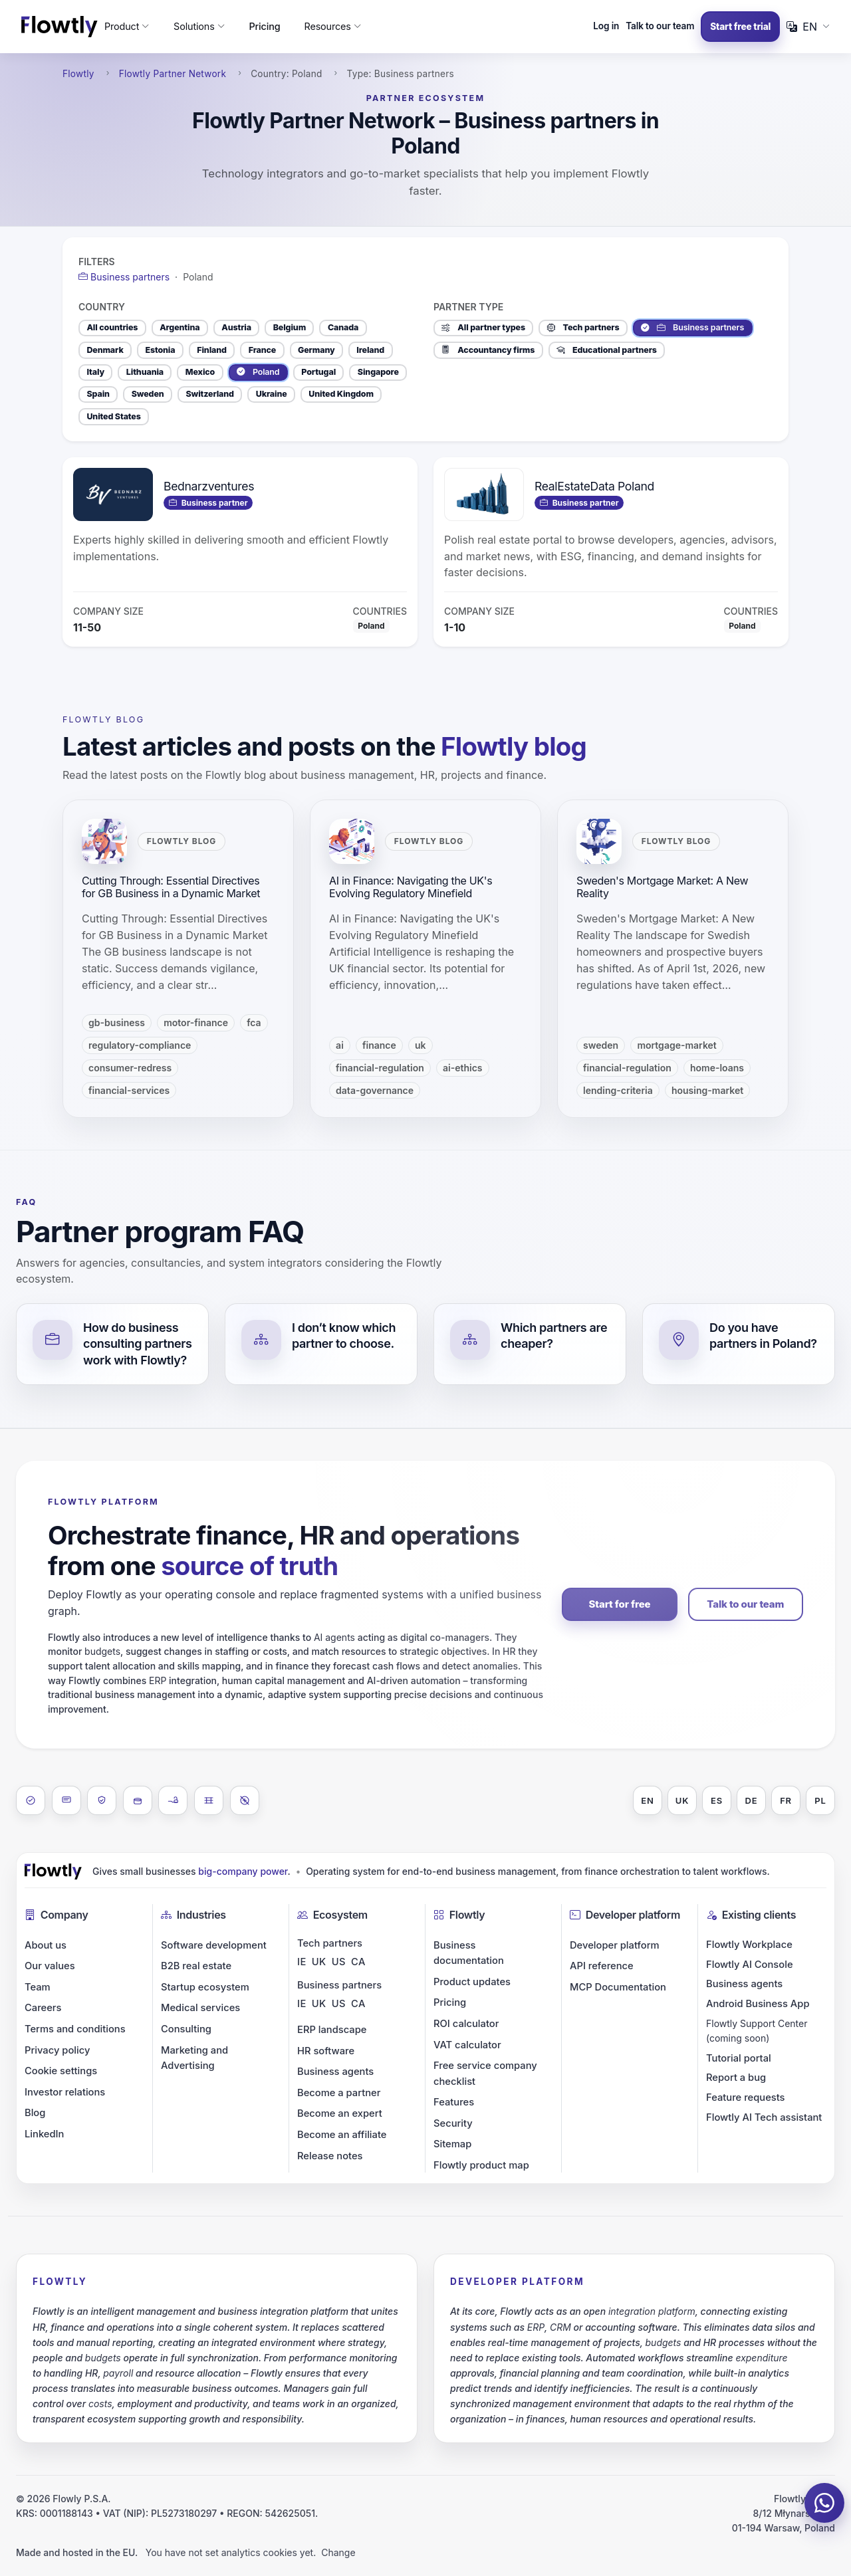 The height and width of the screenshot is (2576, 851). Describe the element at coordinates (113, 416) in the screenshot. I see `United States` at that location.